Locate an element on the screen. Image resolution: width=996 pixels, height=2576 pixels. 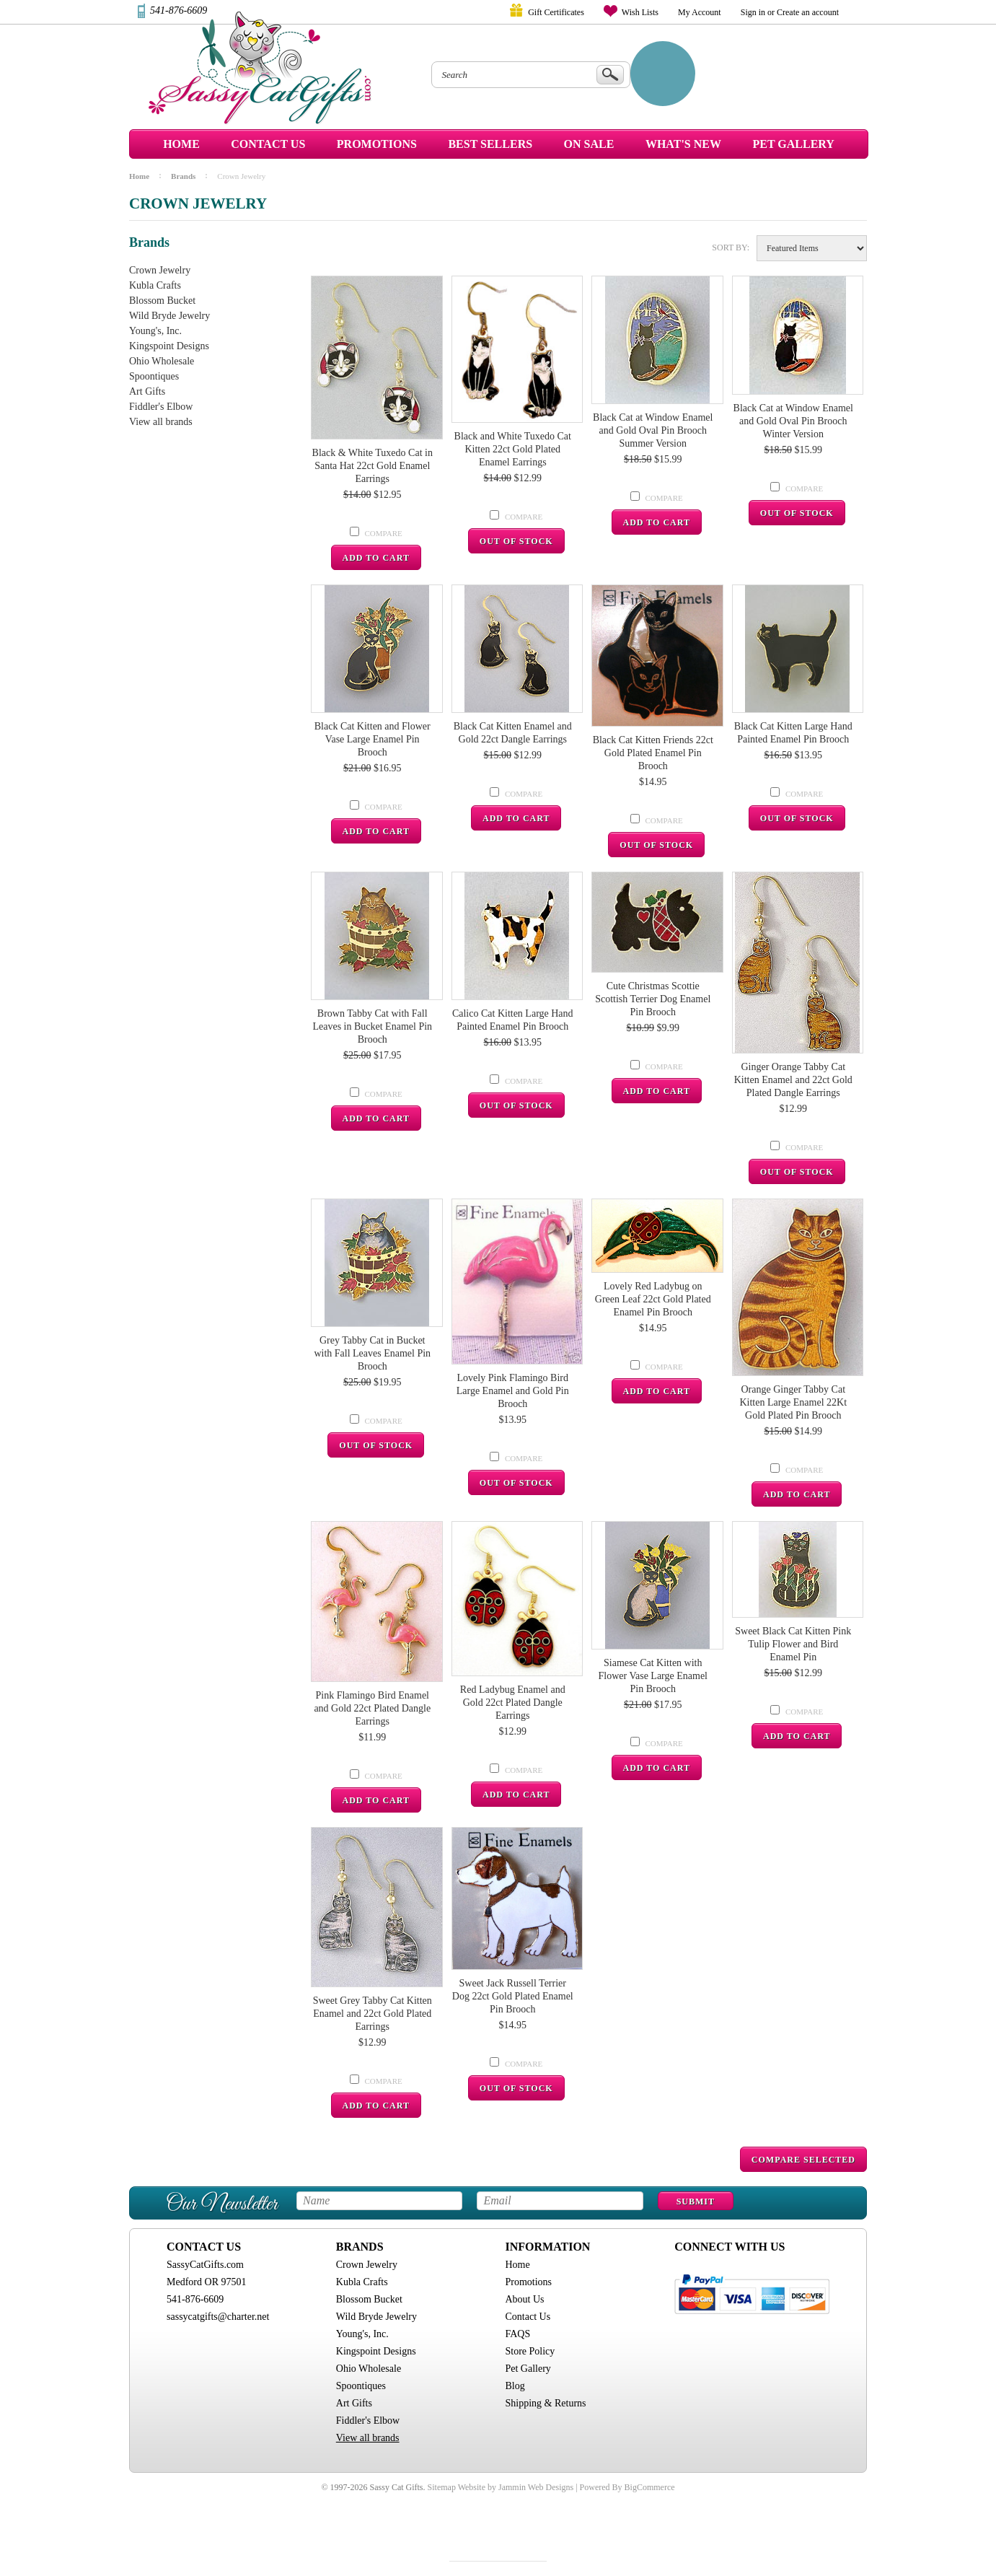
Add To Cart is located at coordinates (376, 558).